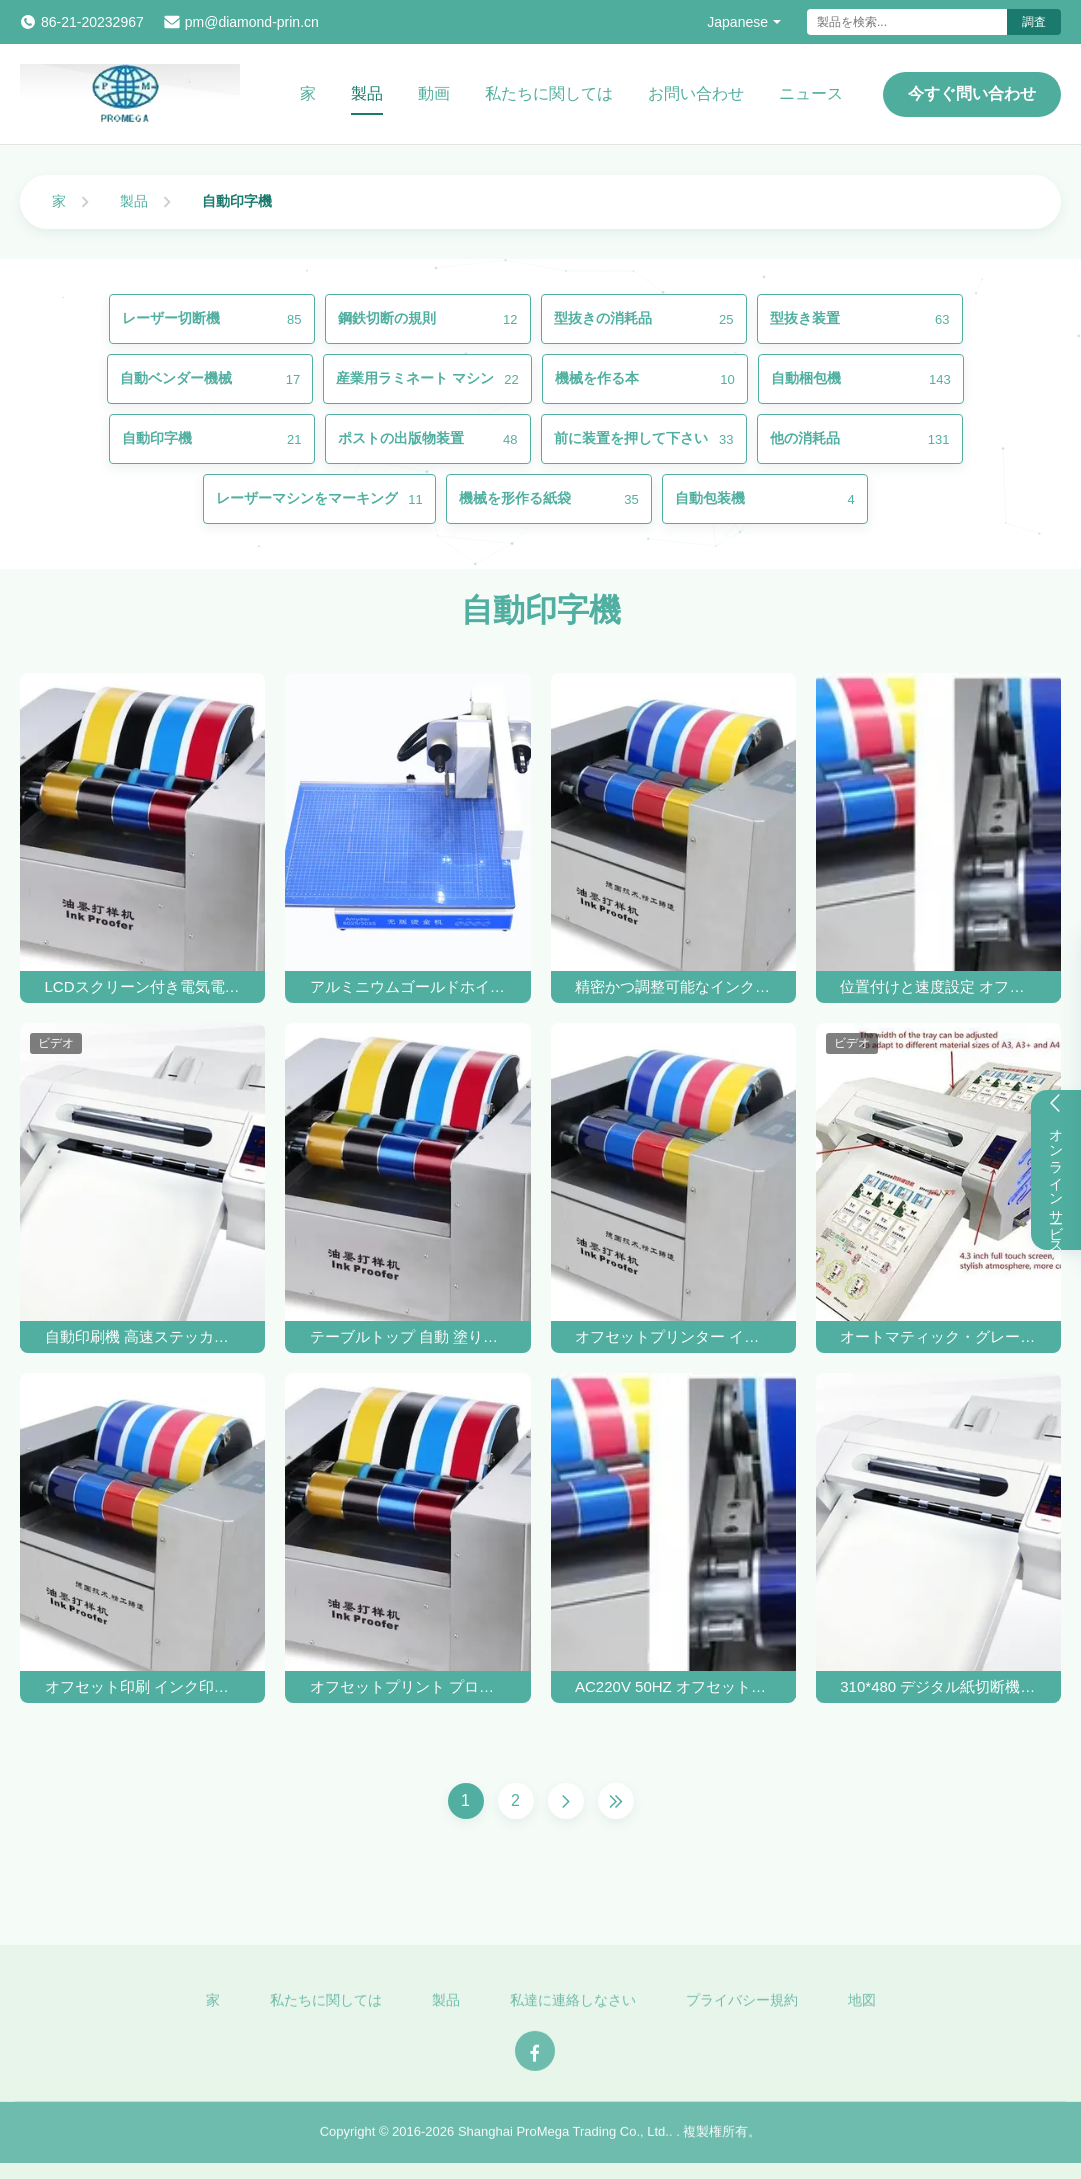  Describe the element at coordinates (742, 2006) in the screenshot. I see `プライバシー規約` at that location.